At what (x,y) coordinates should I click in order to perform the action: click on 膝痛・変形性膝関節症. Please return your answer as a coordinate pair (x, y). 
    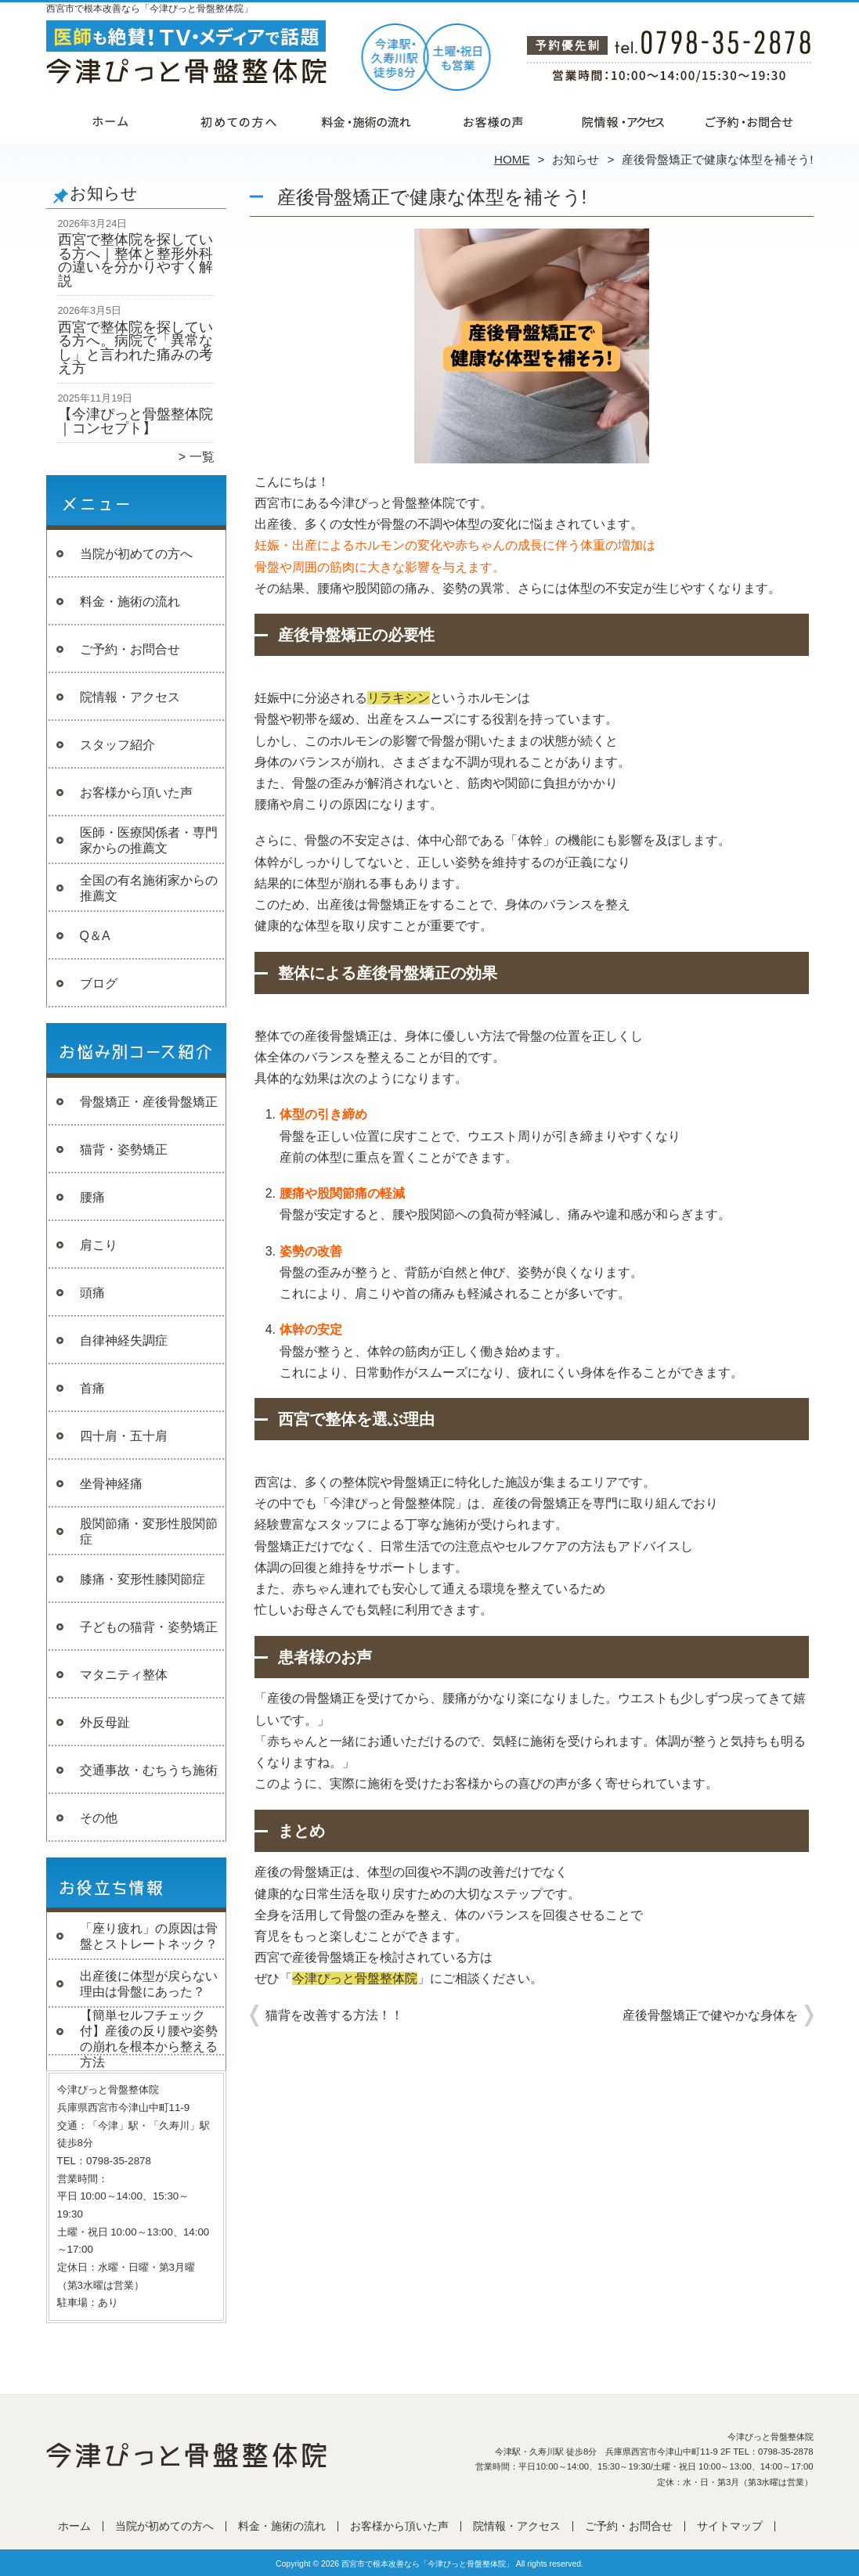
    Looking at the image, I should click on (142, 1579).